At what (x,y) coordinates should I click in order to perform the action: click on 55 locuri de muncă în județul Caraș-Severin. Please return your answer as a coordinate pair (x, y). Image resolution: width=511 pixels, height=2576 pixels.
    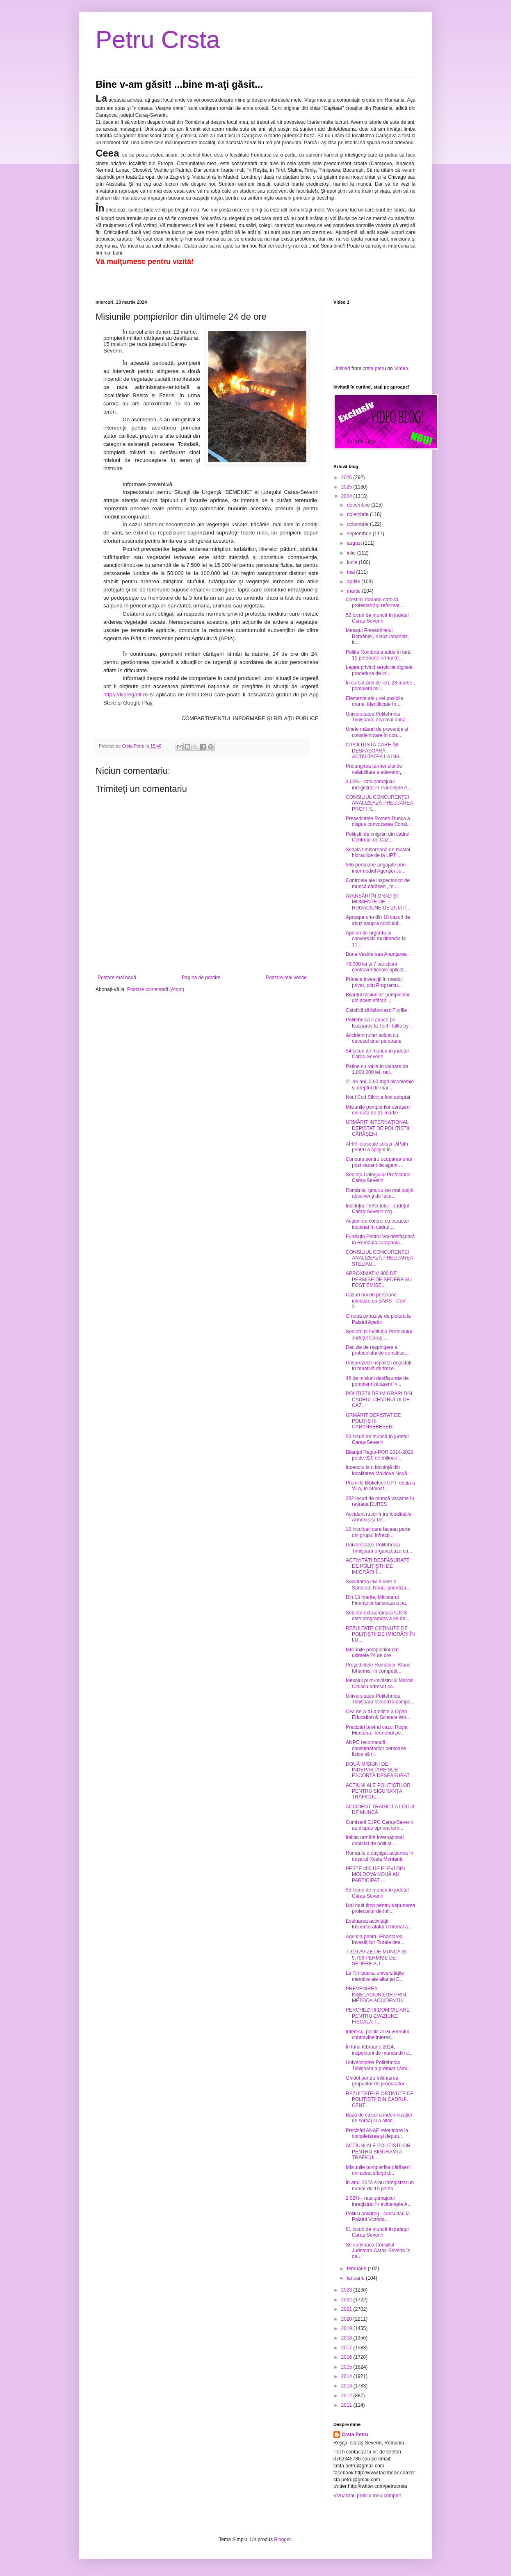
    Looking at the image, I should click on (377, 1892).